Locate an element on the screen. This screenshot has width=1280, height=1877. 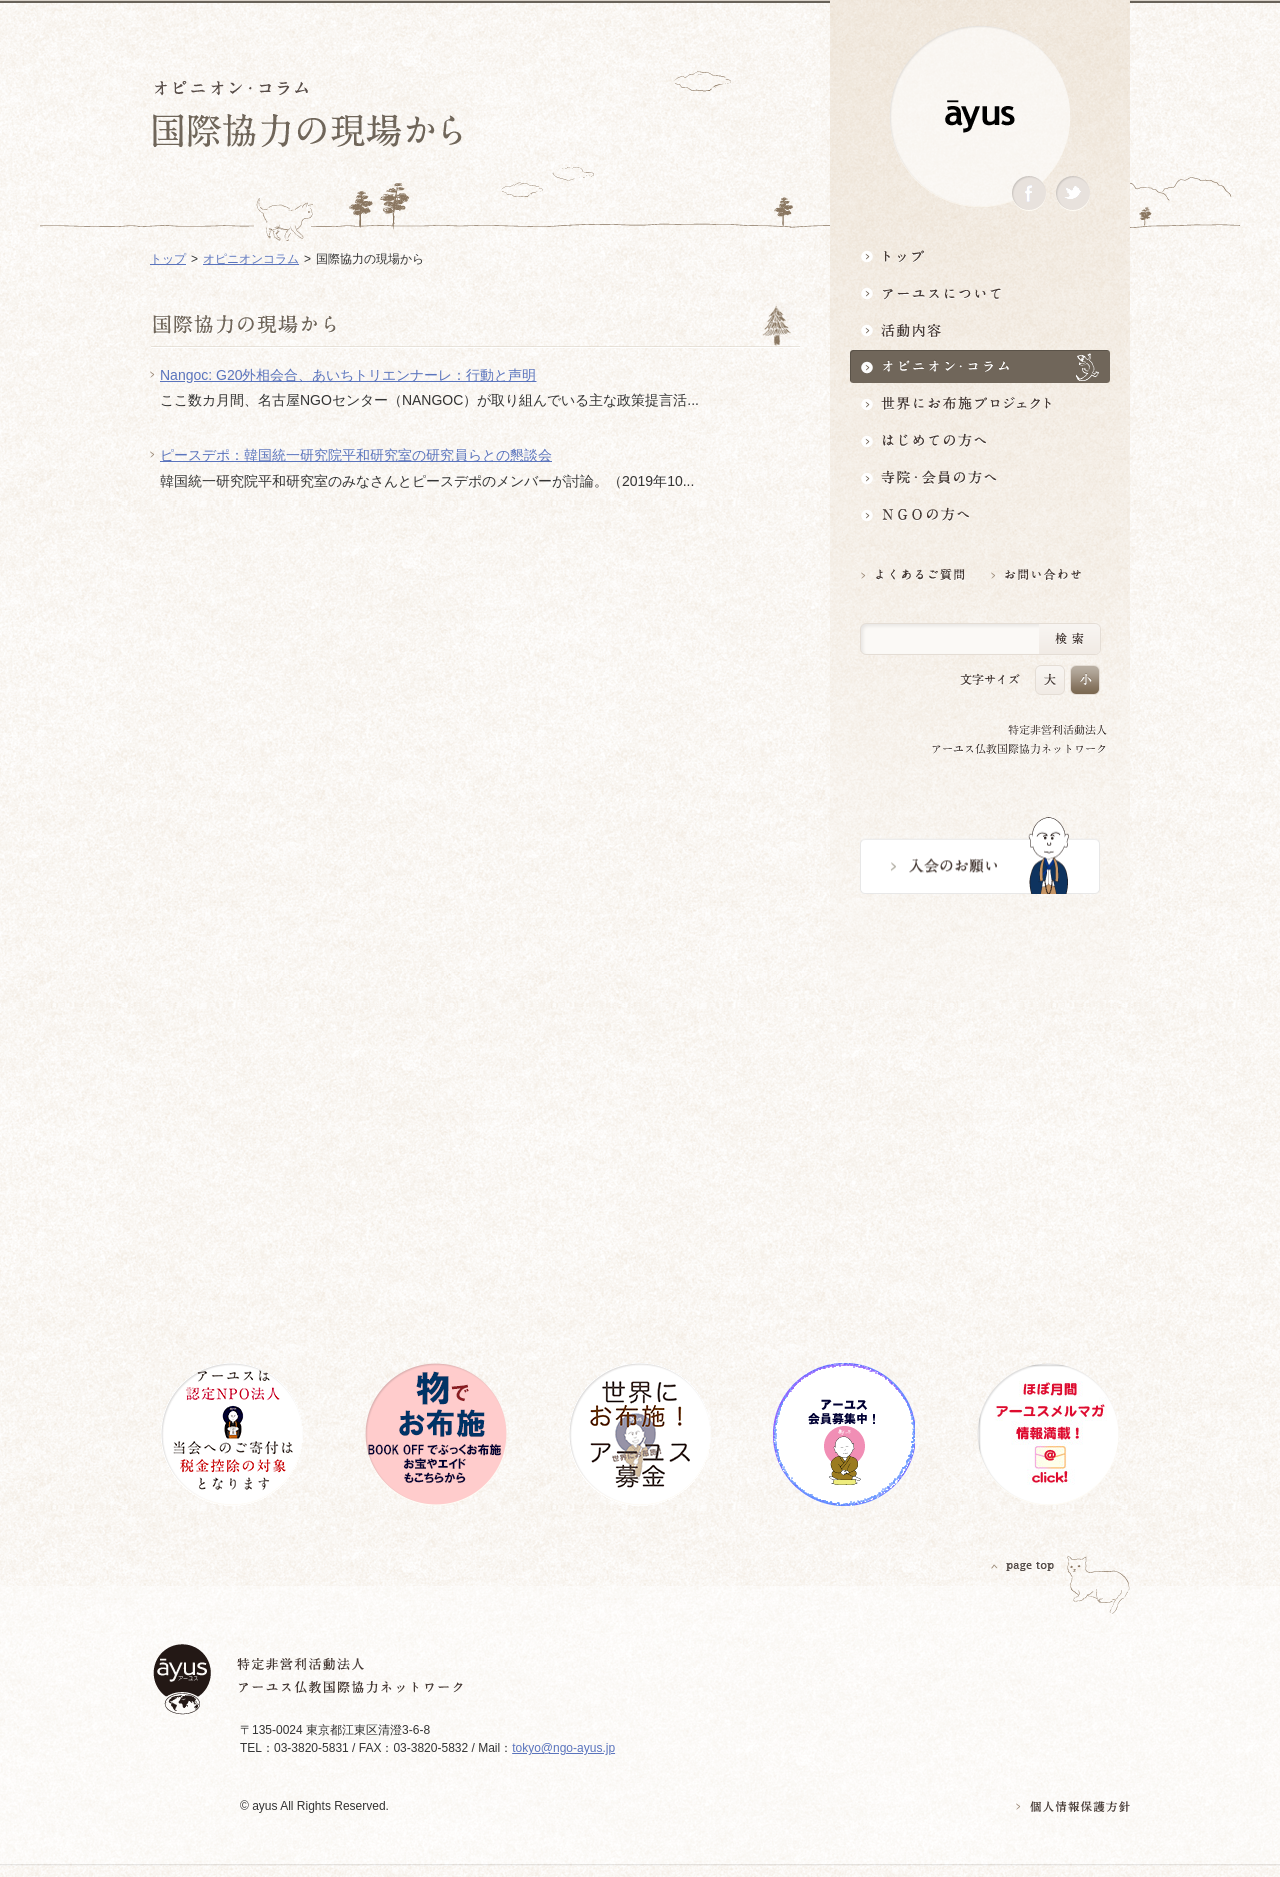
PAGETOP is located at coordinates (1023, 1565).